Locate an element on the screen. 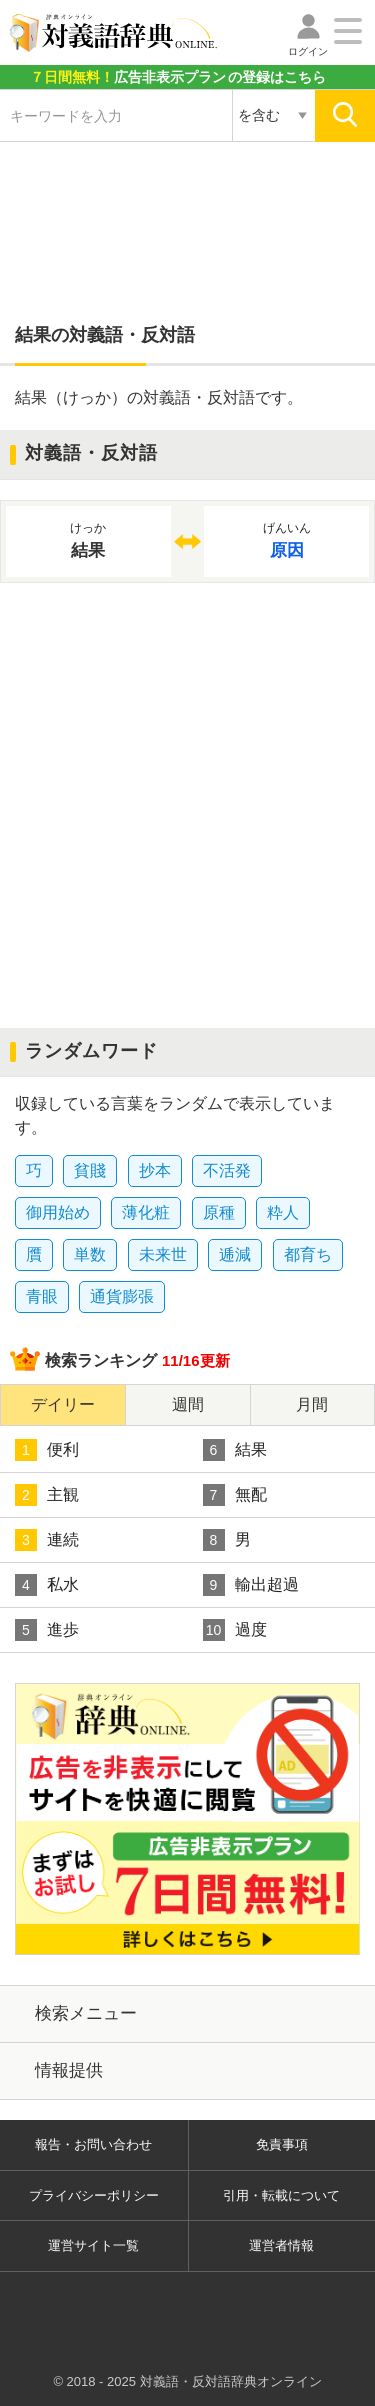  原種 is located at coordinates (219, 1212).